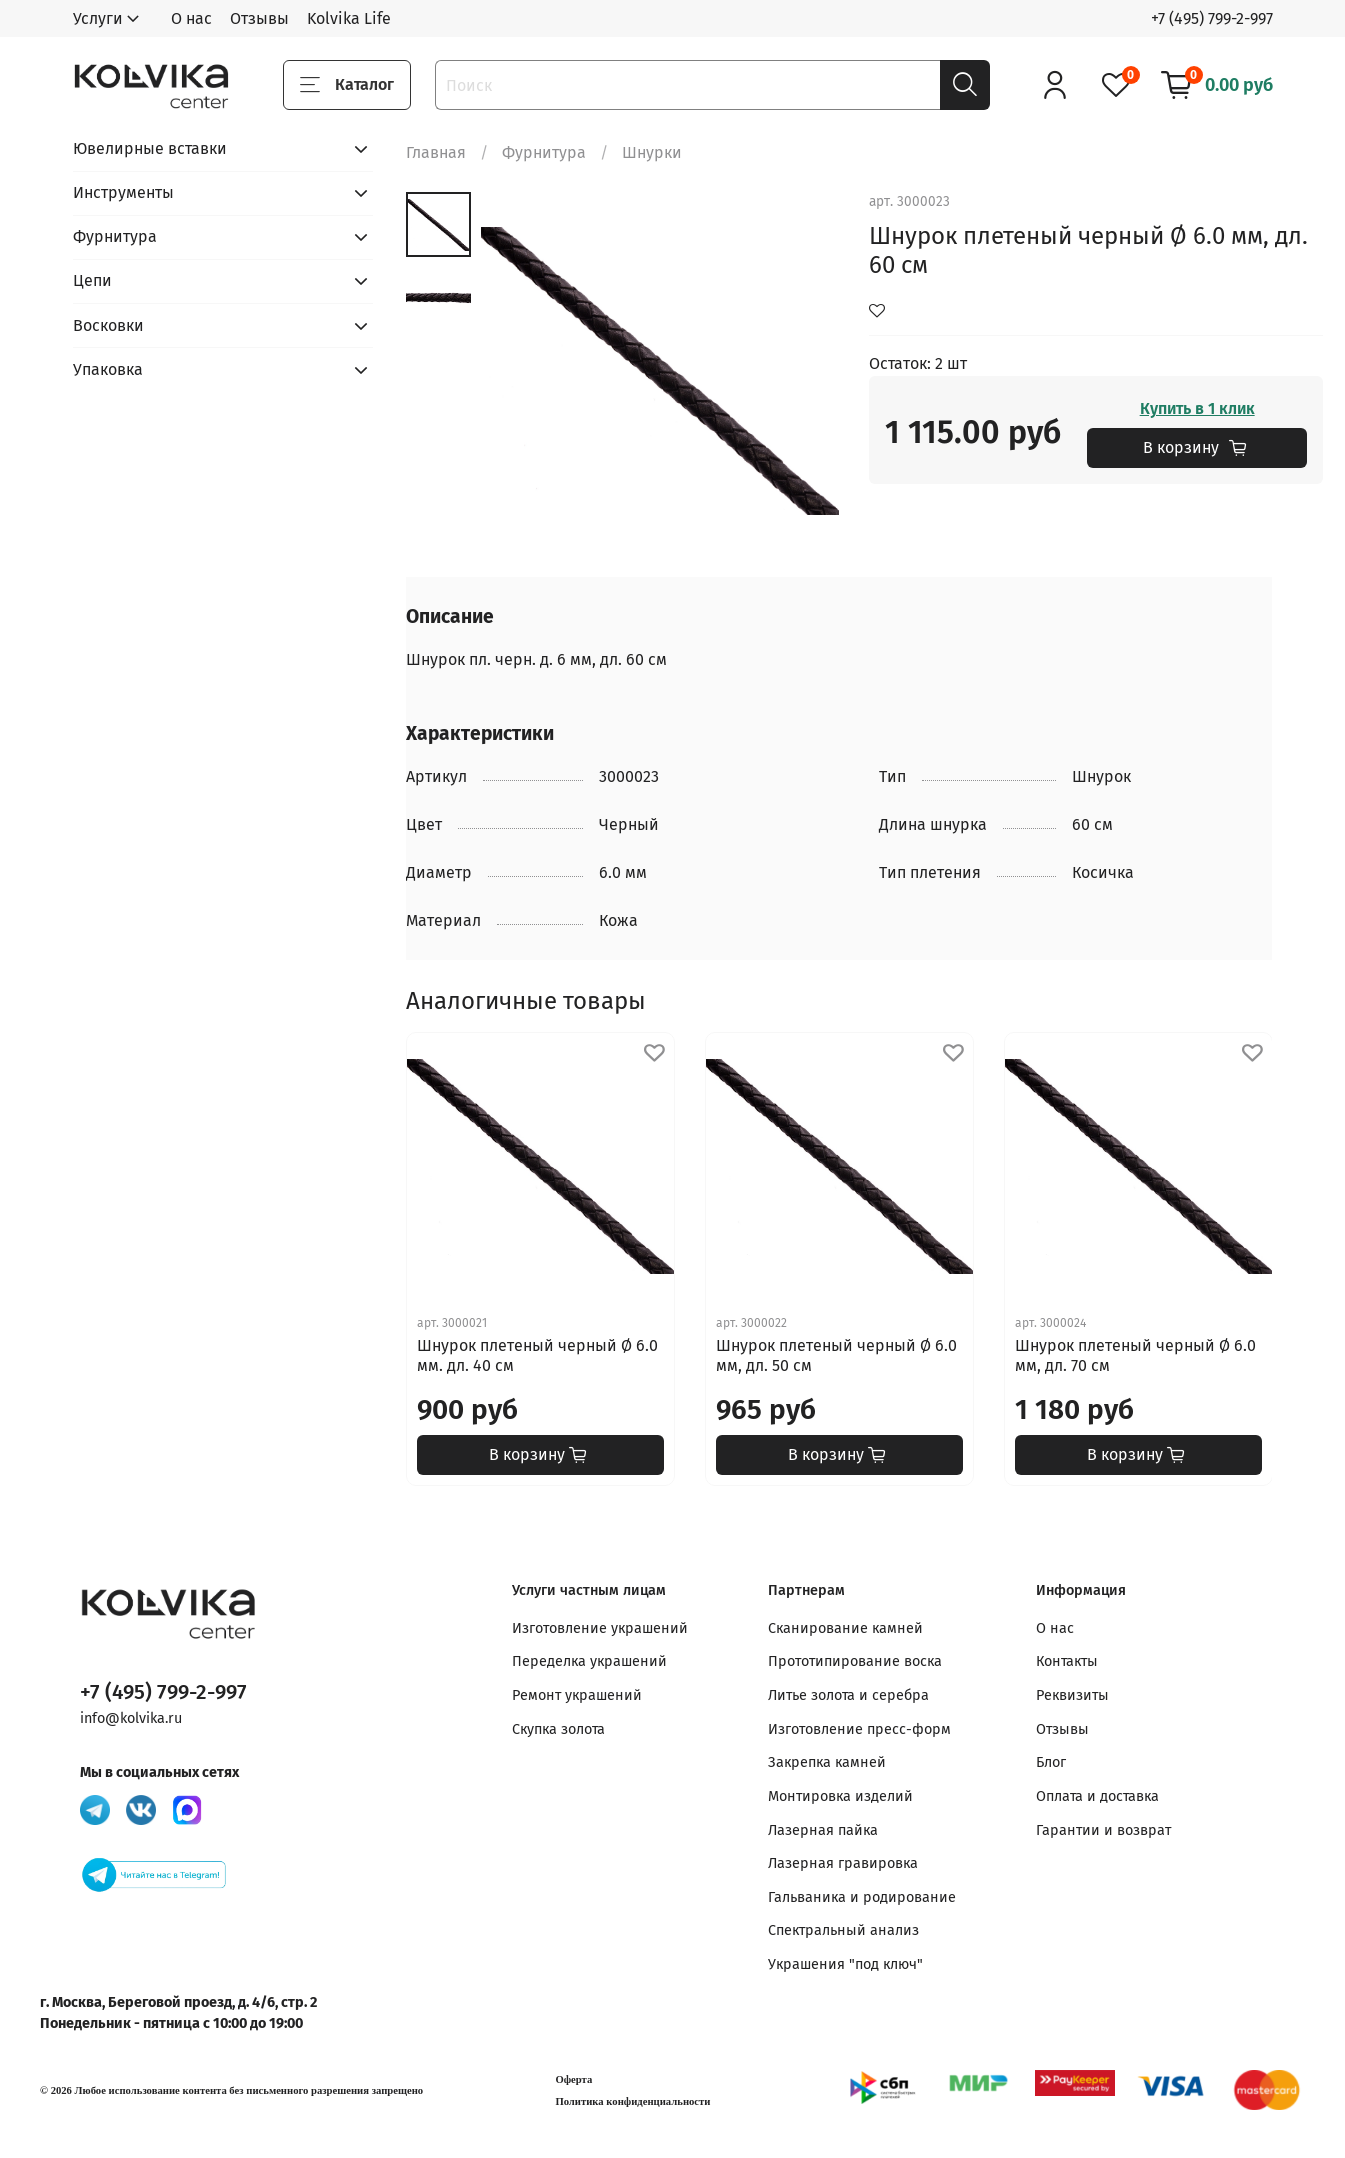 The height and width of the screenshot is (2158, 1345). Describe the element at coordinates (652, 152) in the screenshot. I see `Шнурки` at that location.